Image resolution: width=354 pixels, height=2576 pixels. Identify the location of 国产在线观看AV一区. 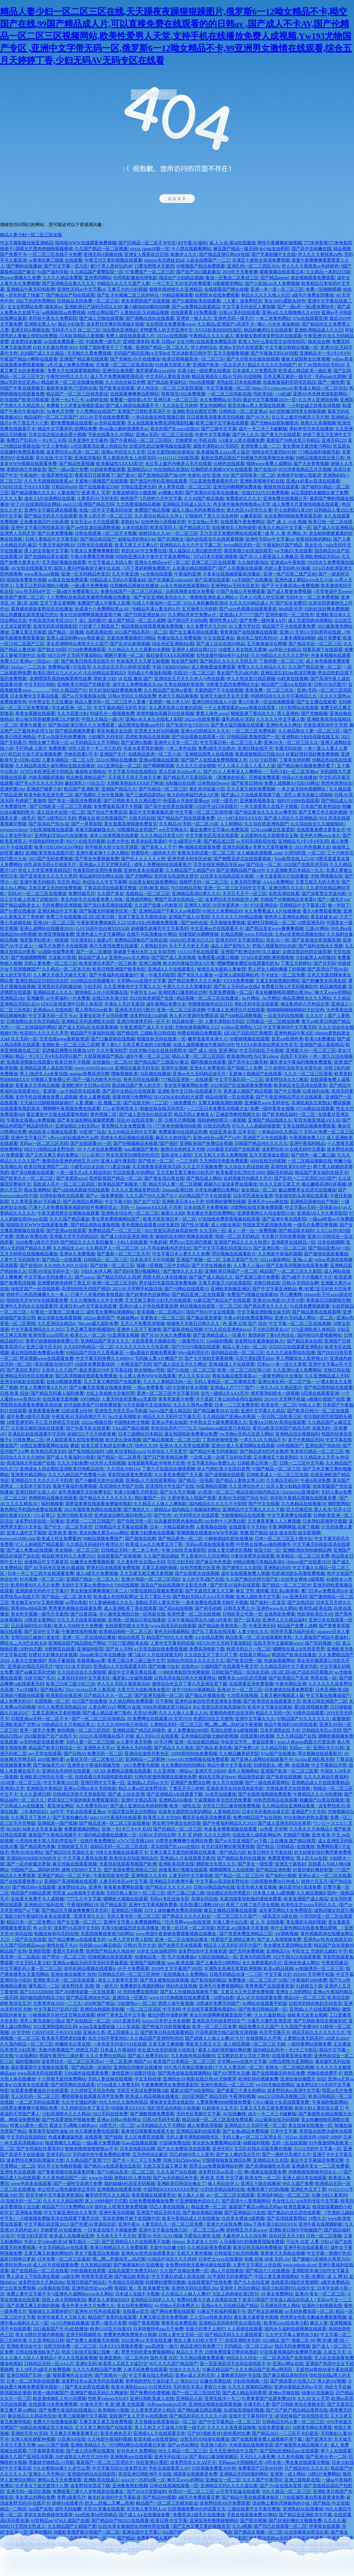
(90, 1143).